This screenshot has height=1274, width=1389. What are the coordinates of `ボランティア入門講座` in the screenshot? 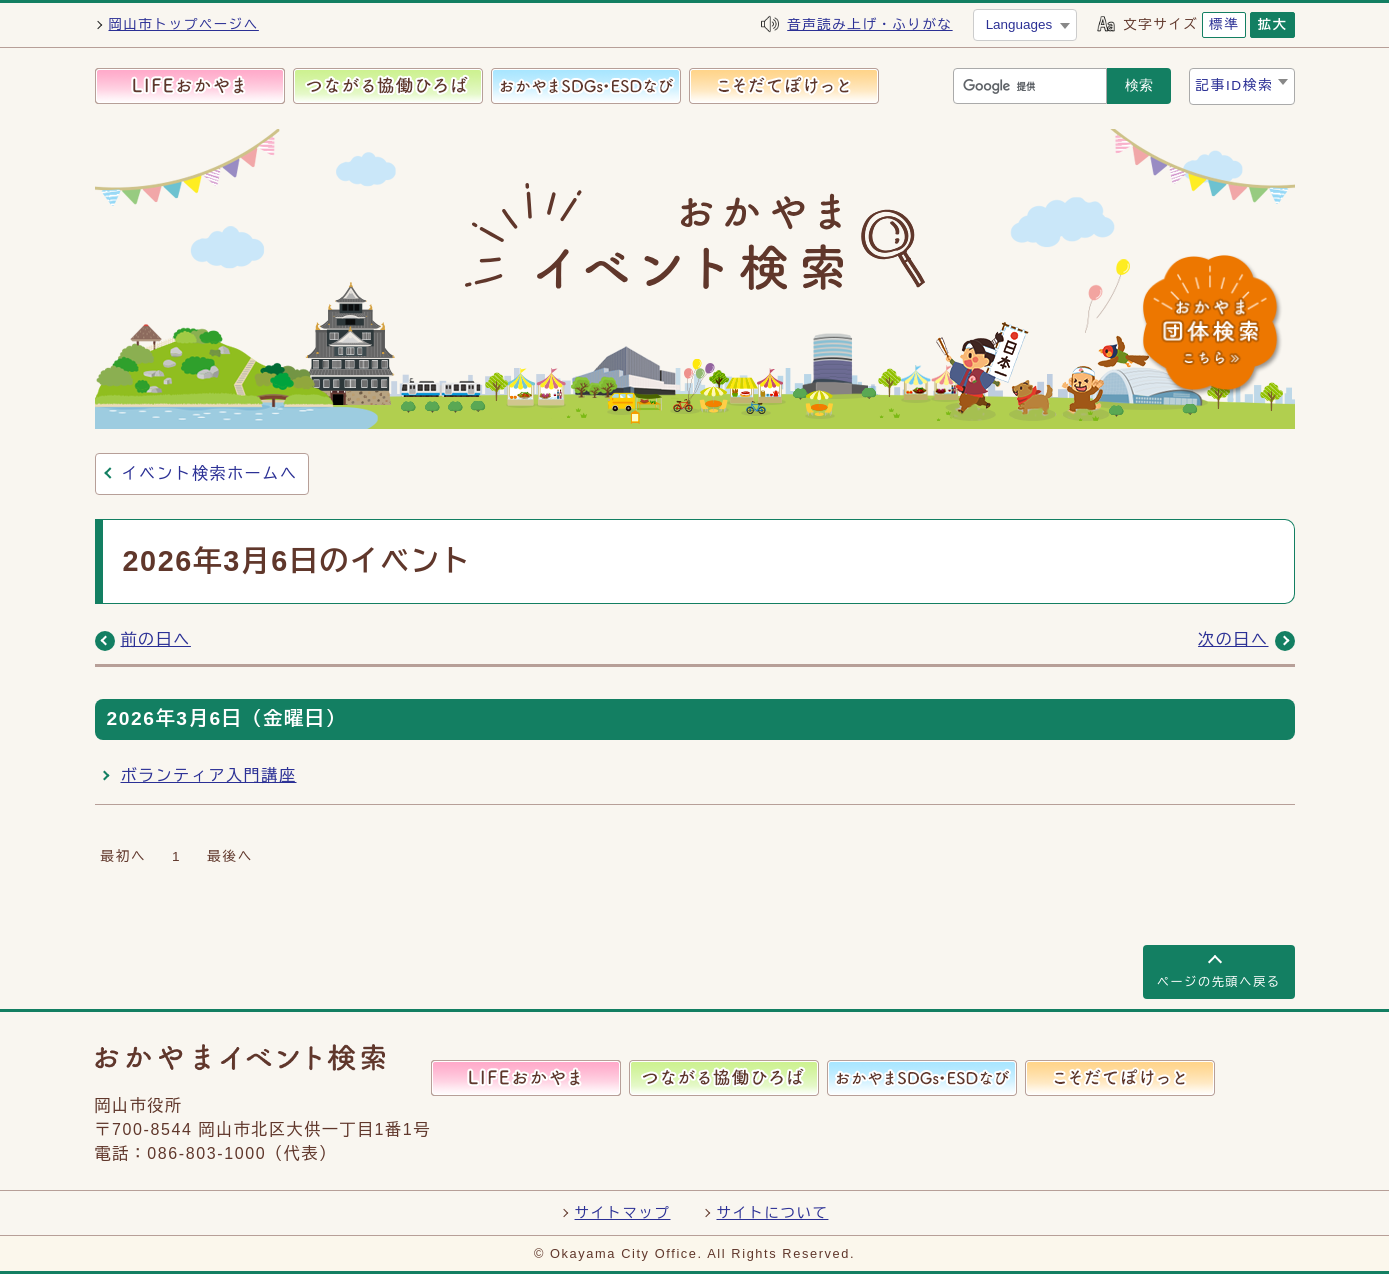 It's located at (209, 775).